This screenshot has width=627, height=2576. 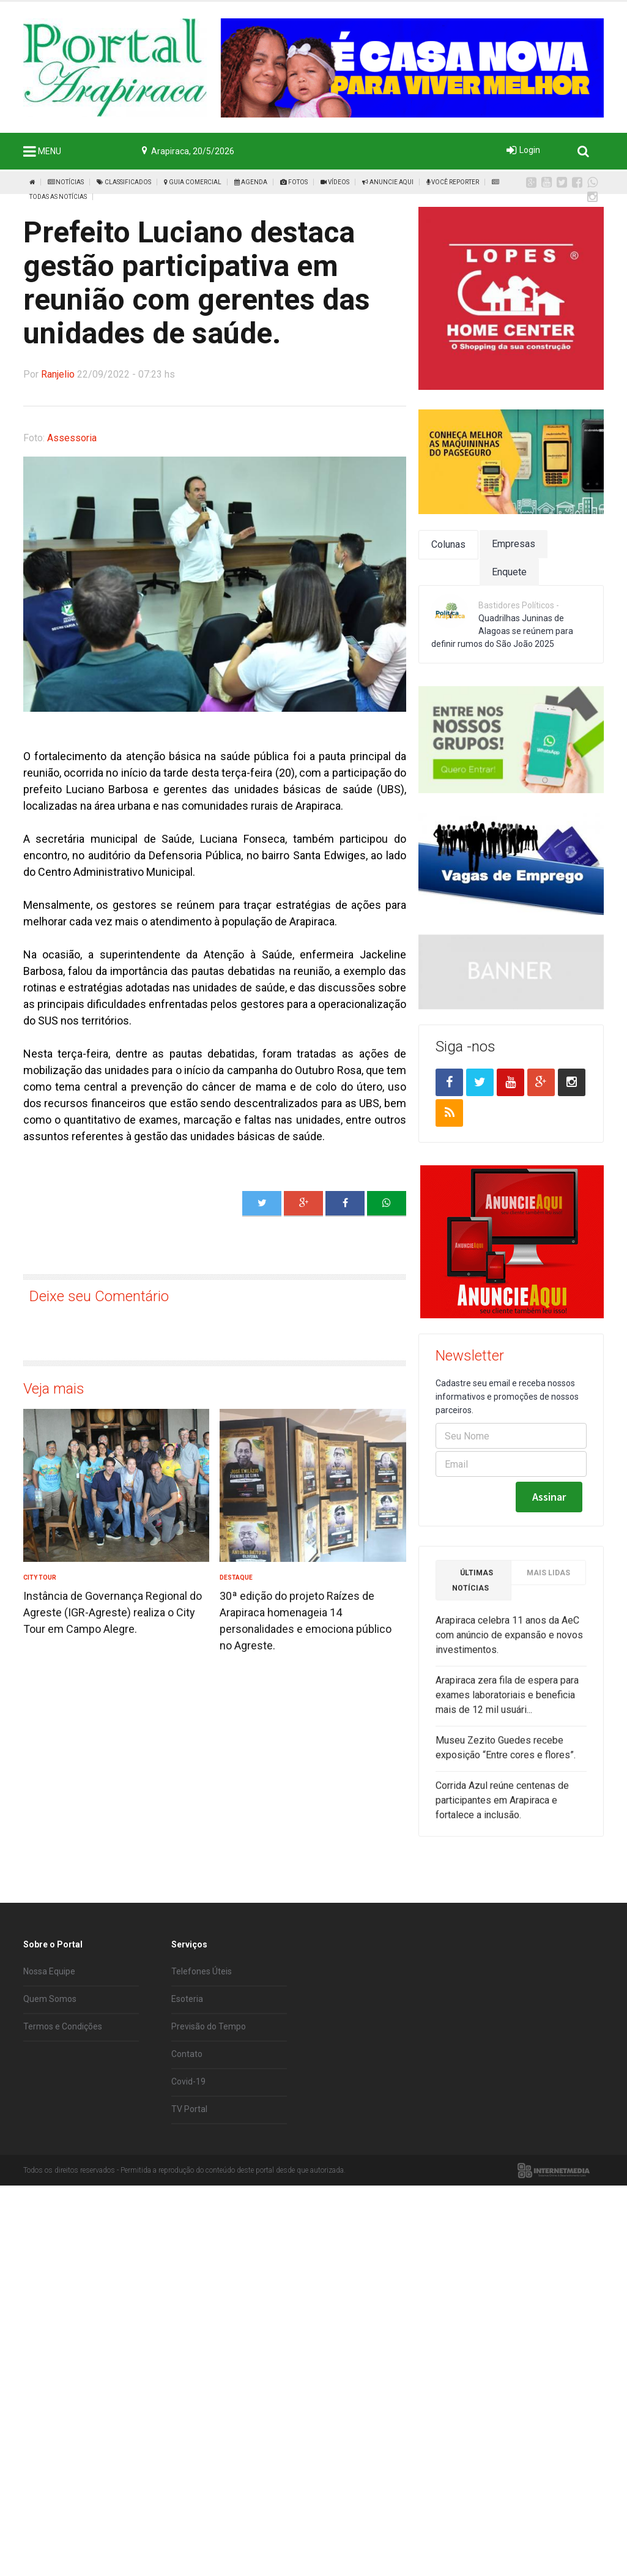 What do you see at coordinates (53, 1388) in the screenshot?
I see `Veja mais` at bounding box center [53, 1388].